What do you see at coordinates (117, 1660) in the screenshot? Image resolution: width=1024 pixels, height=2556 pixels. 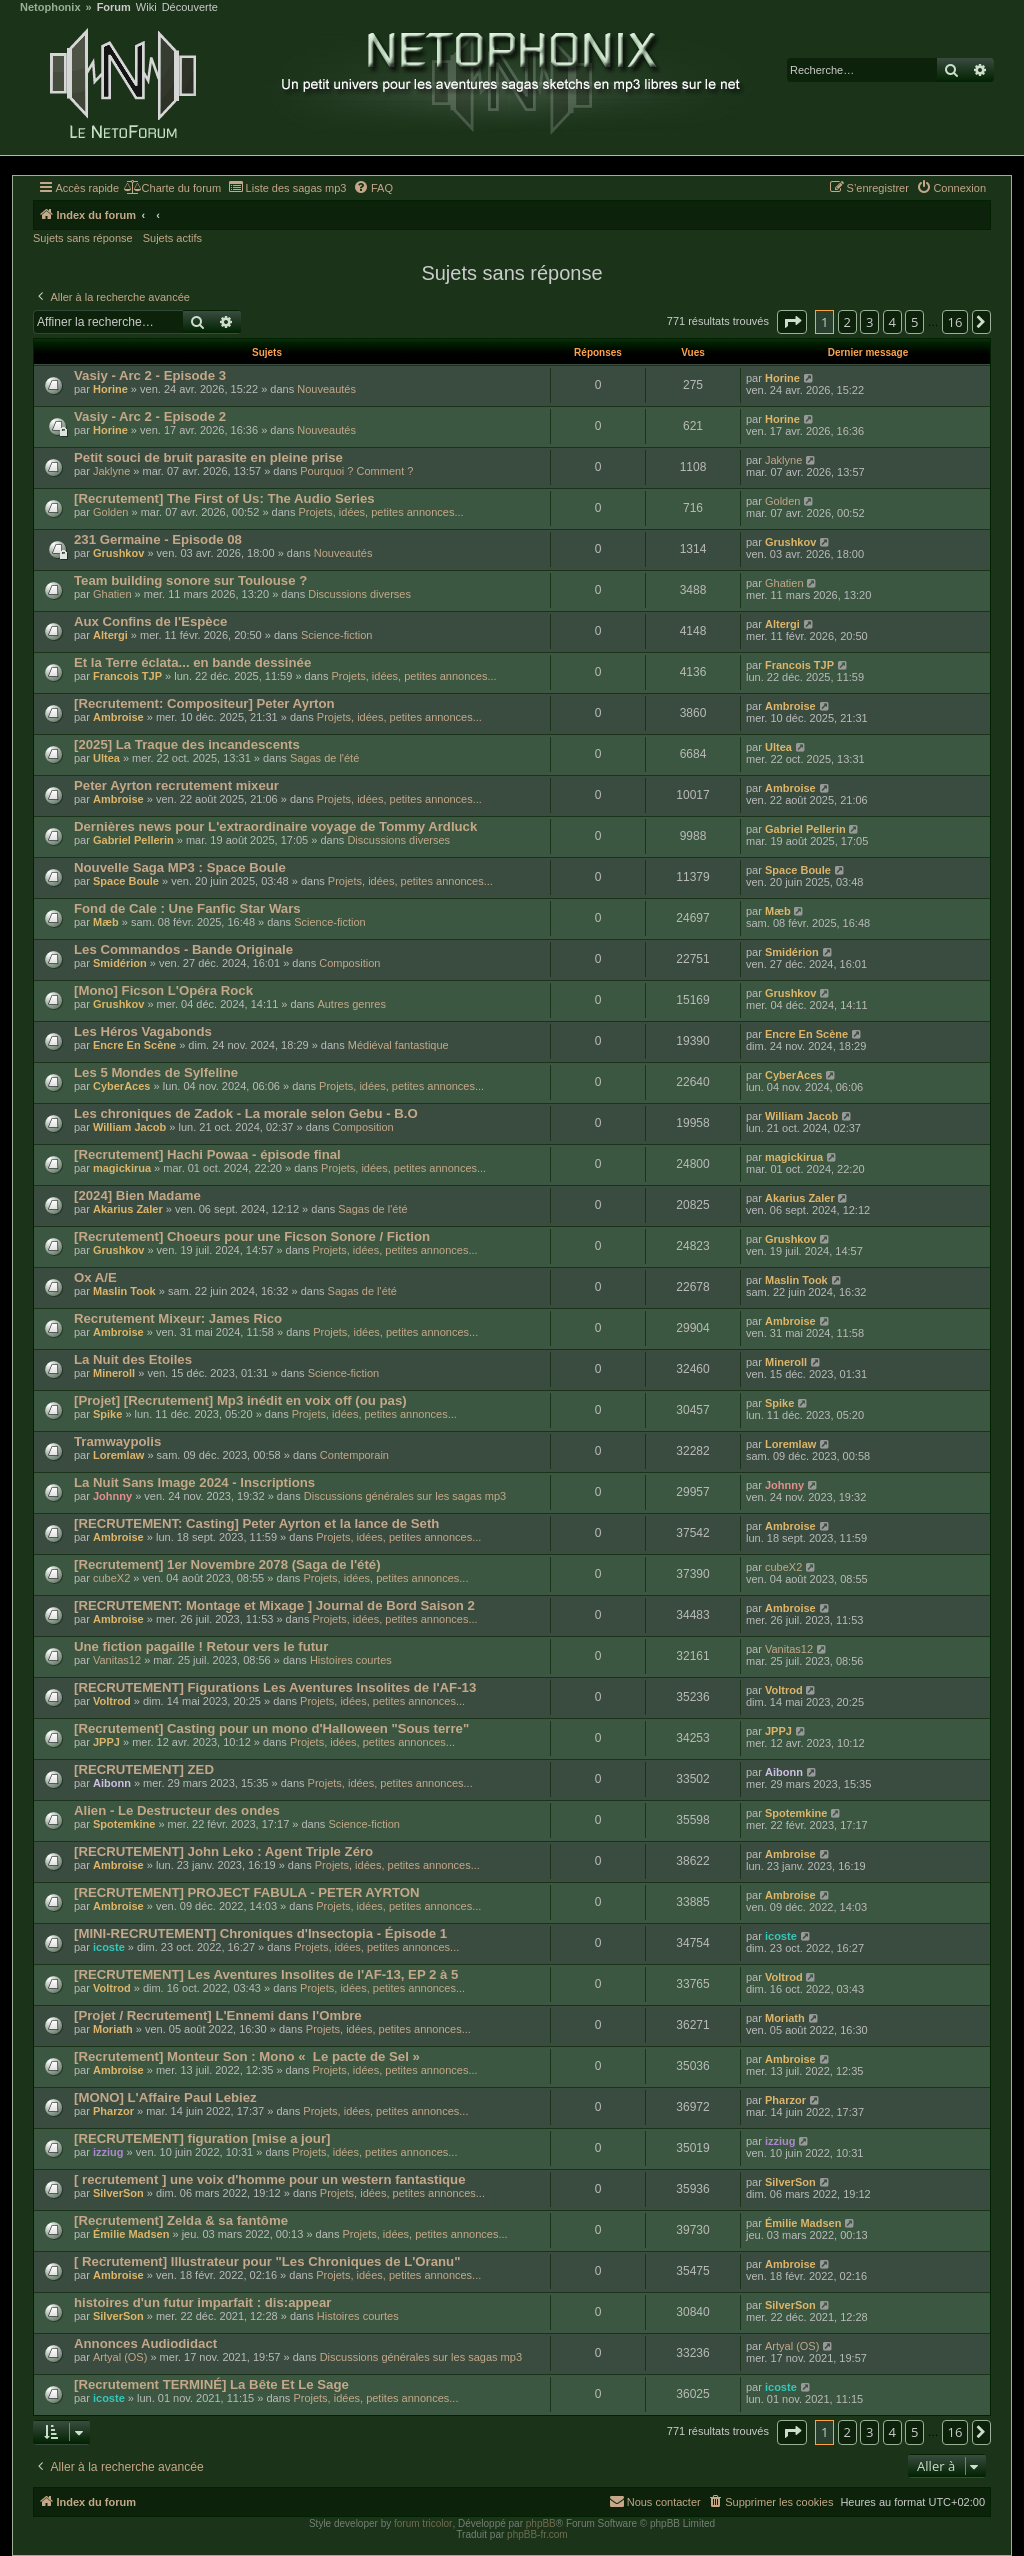 I see `Vanitas12` at bounding box center [117, 1660].